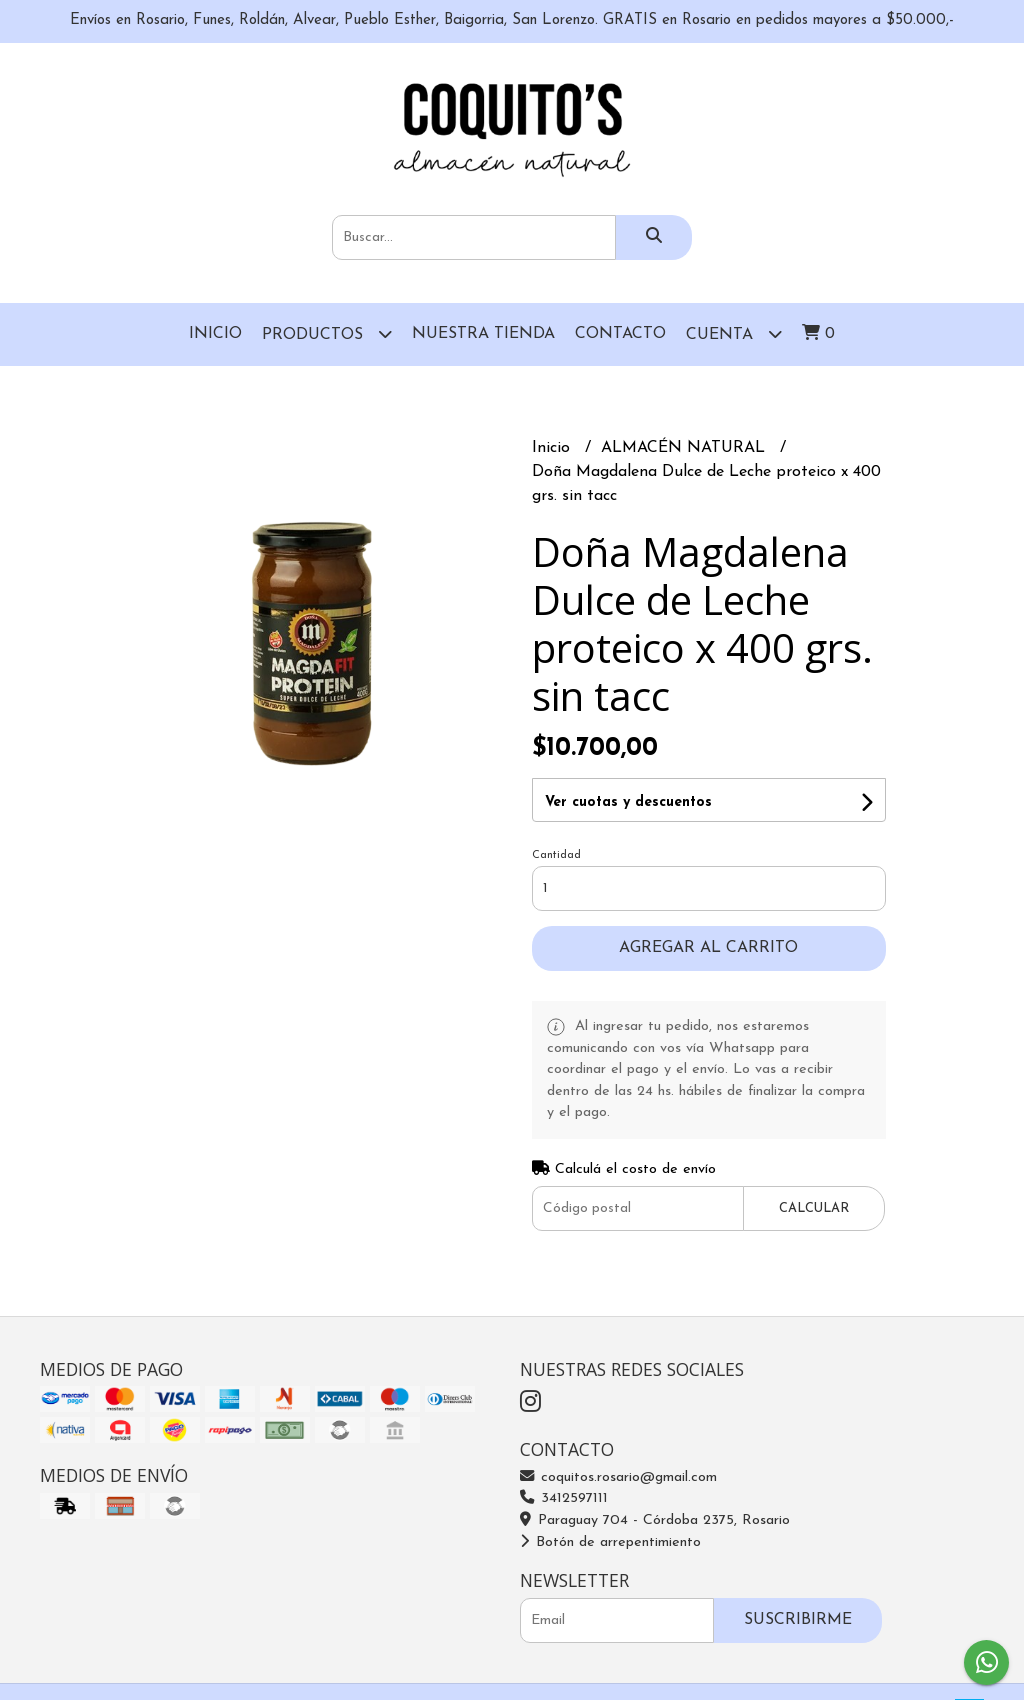 This screenshot has width=1024, height=1700. What do you see at coordinates (564, 1498) in the screenshot?
I see `3412597111` at bounding box center [564, 1498].